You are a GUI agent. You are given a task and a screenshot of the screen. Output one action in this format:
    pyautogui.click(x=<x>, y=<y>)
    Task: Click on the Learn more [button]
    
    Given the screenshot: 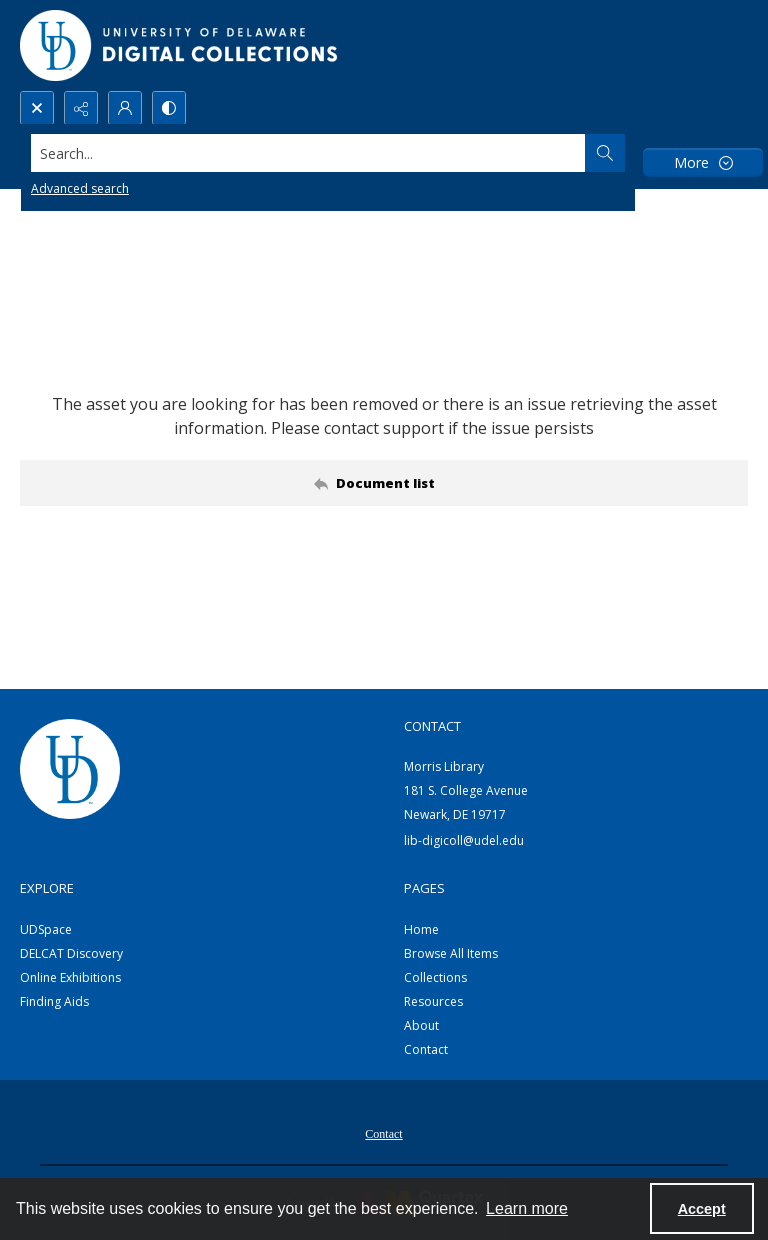 What is the action you would take?
    pyautogui.click(x=527, y=1208)
    